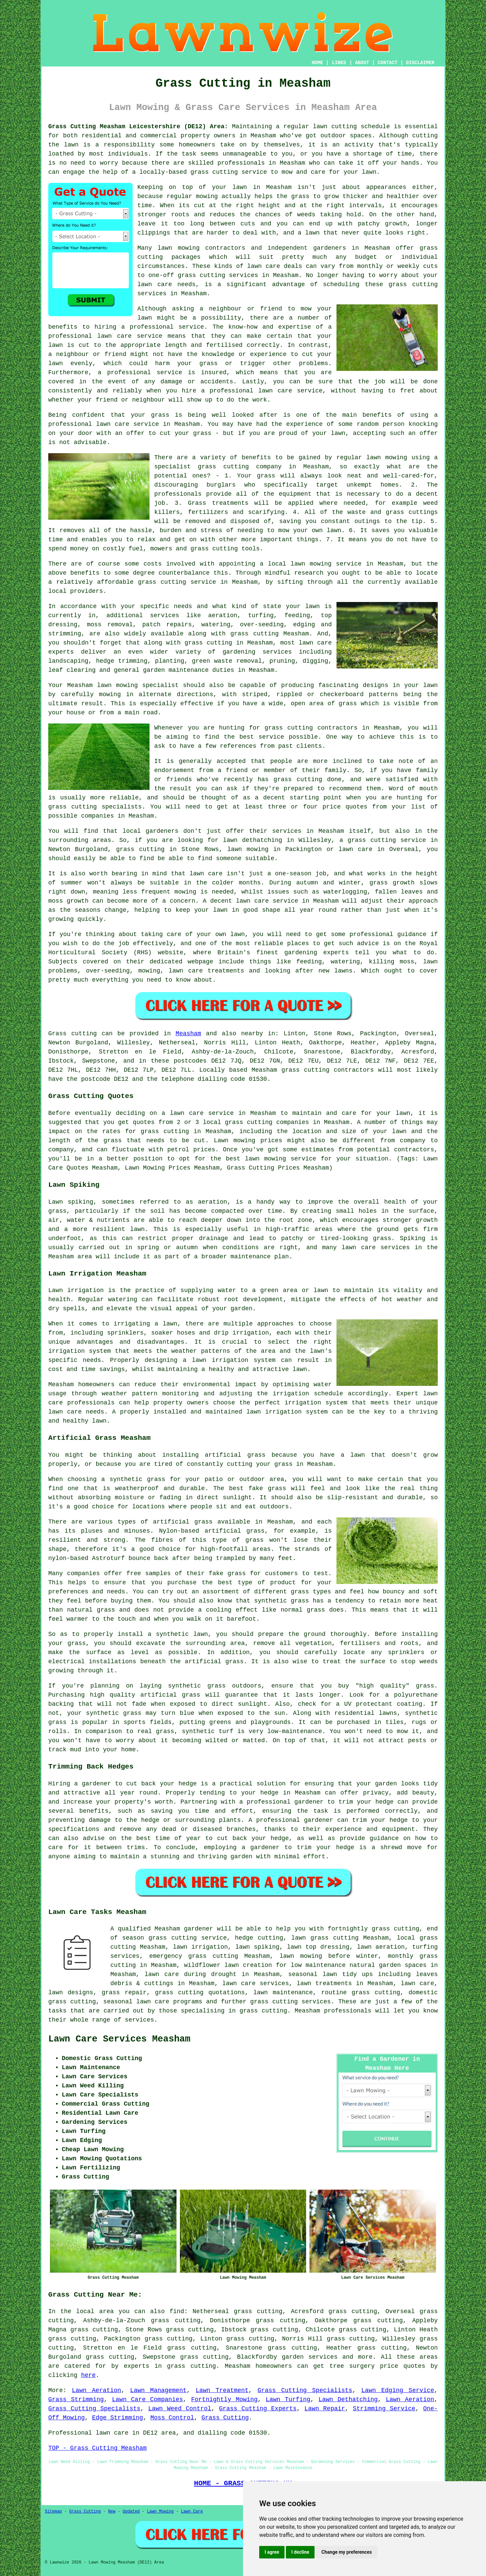 The width and height of the screenshot is (486, 2576). What do you see at coordinates (192, 2511) in the screenshot?
I see `Lawn Care` at bounding box center [192, 2511].